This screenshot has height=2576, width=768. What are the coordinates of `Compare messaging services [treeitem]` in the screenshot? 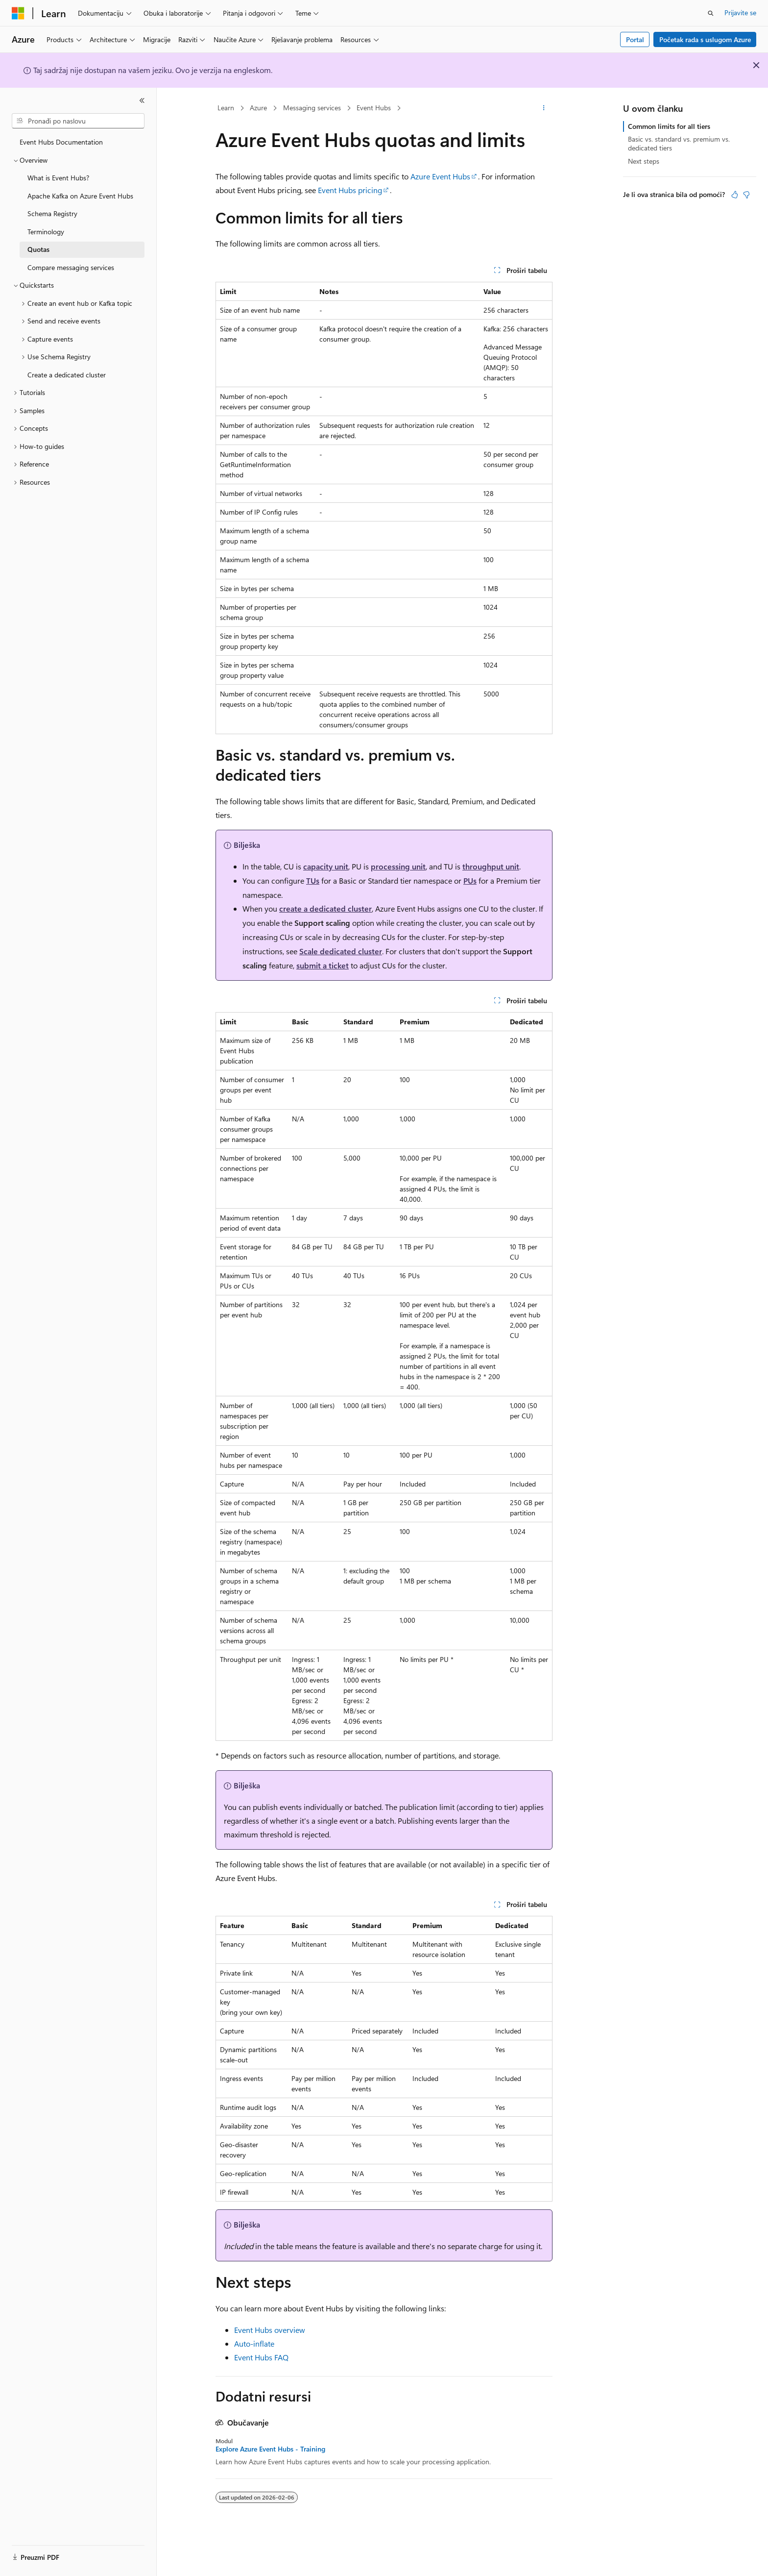 It's located at (70, 267).